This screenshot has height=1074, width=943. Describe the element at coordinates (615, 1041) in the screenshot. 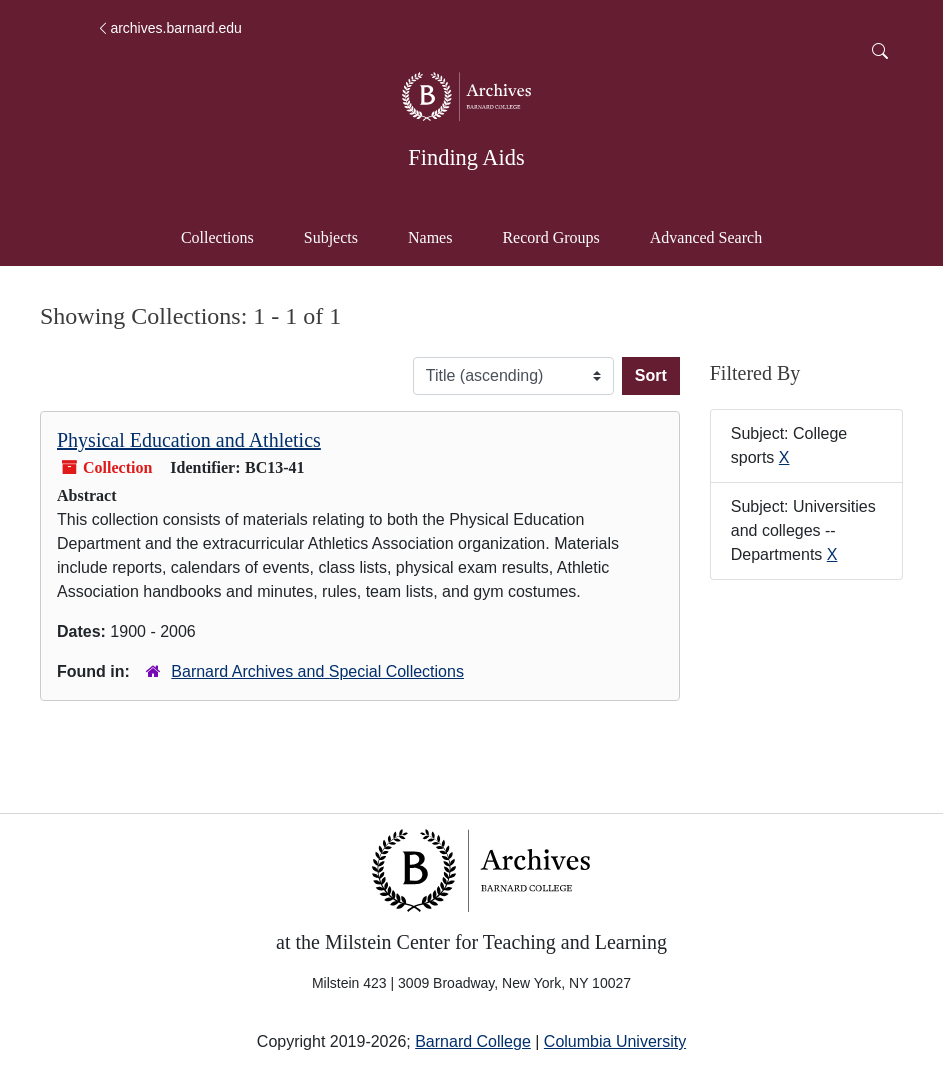

I see `Columbia University` at that location.